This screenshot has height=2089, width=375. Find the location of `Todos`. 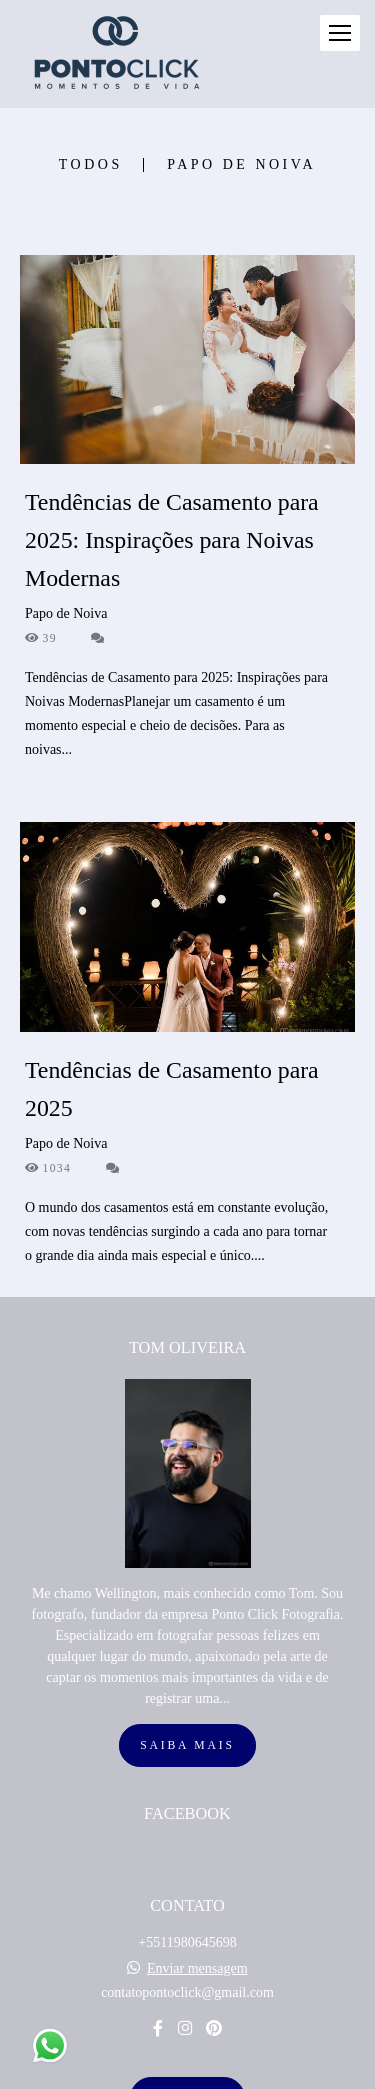

Todos is located at coordinates (91, 165).